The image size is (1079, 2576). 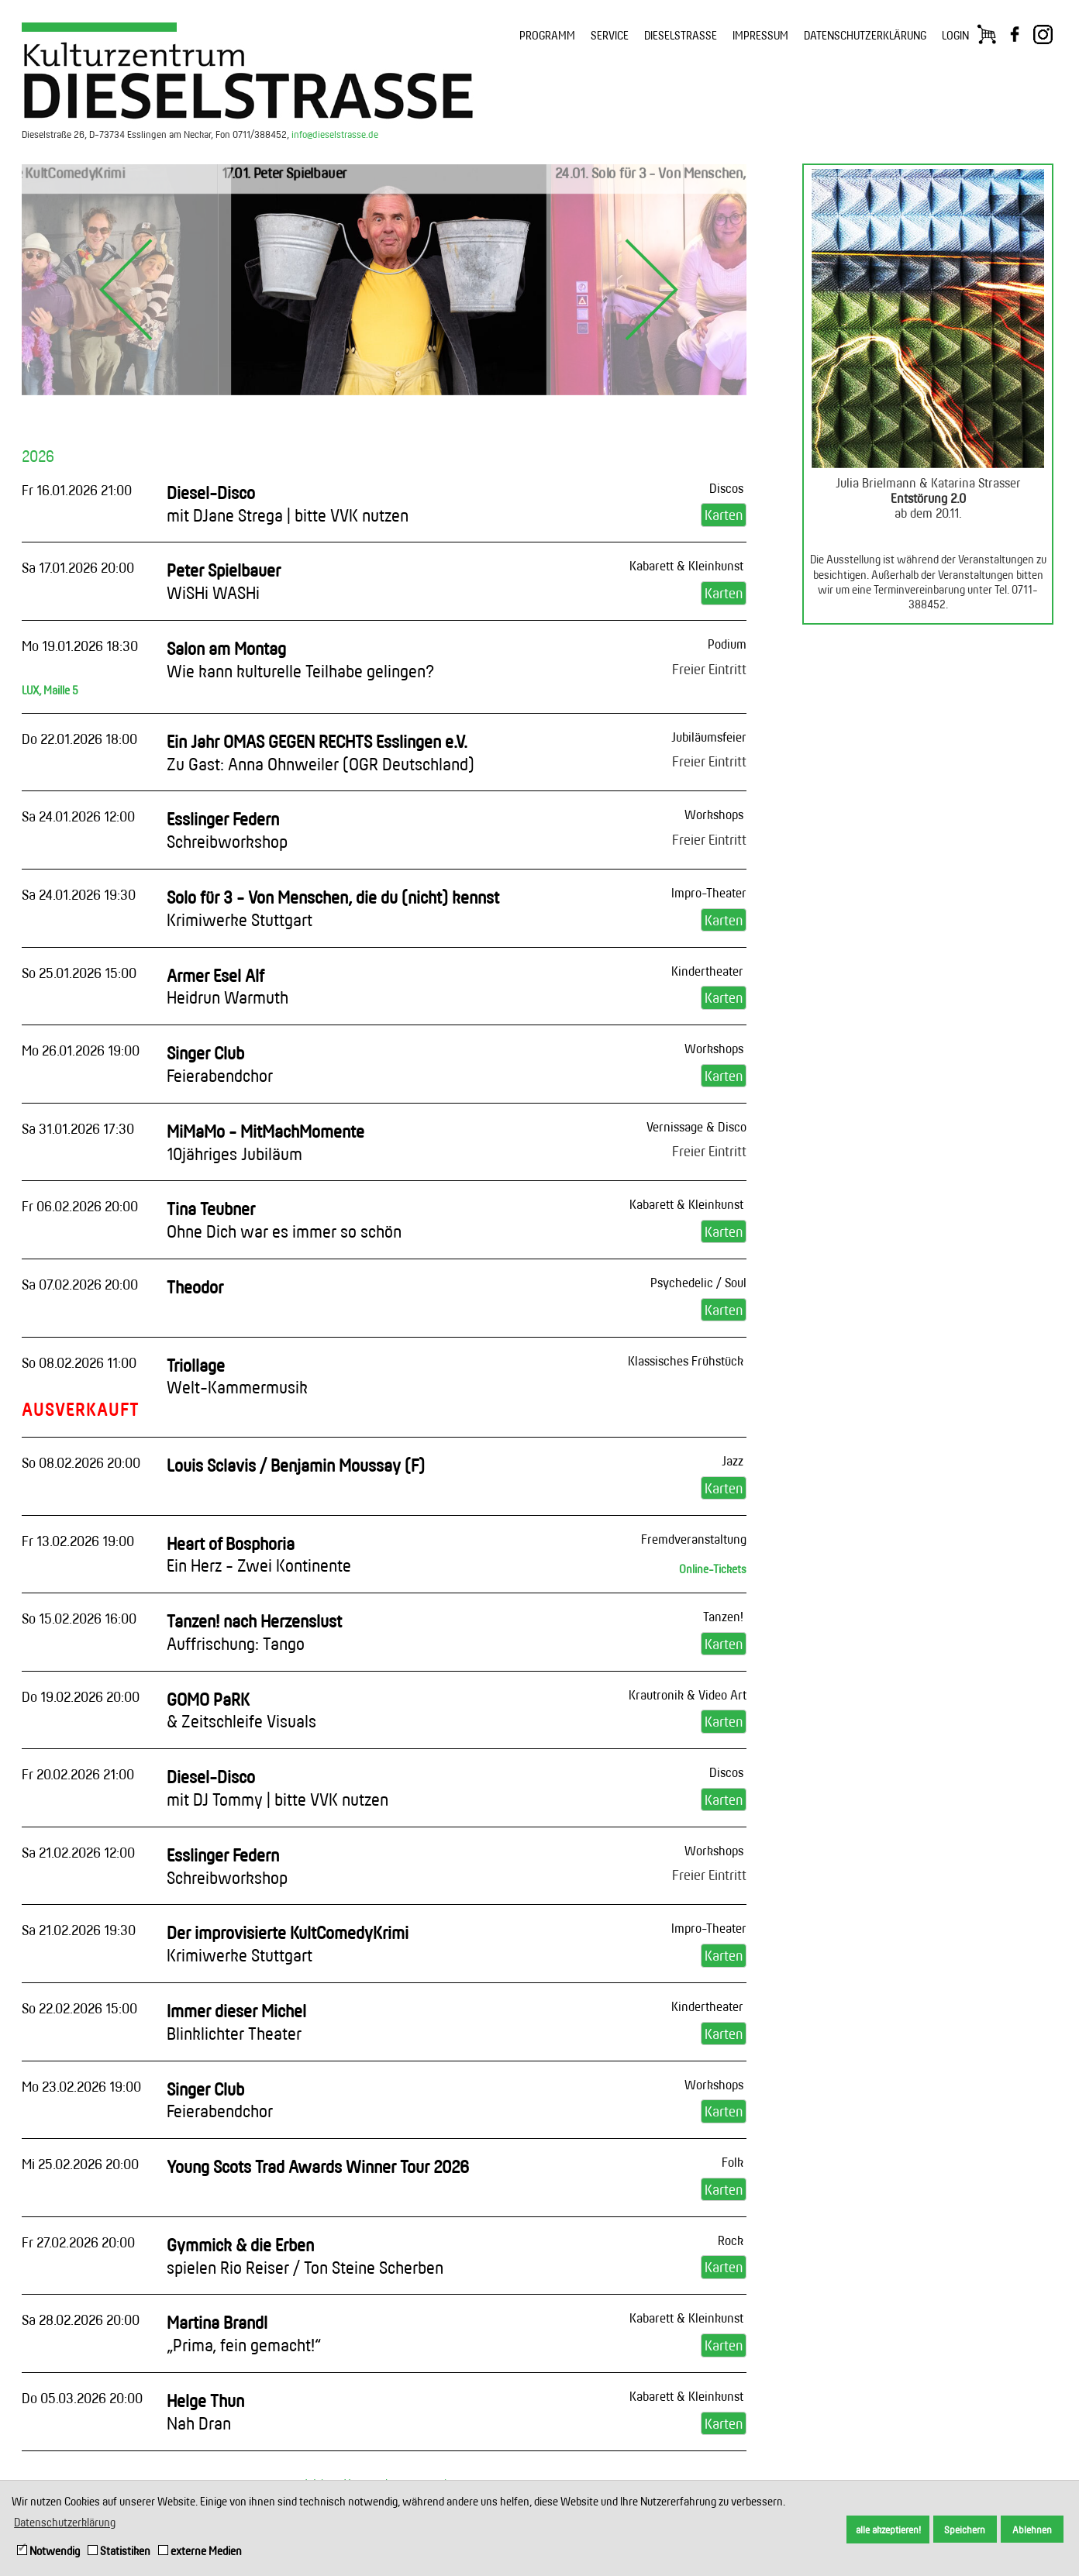 I want to click on Do 19.02.2026 20:00, so click(x=81, y=1696).